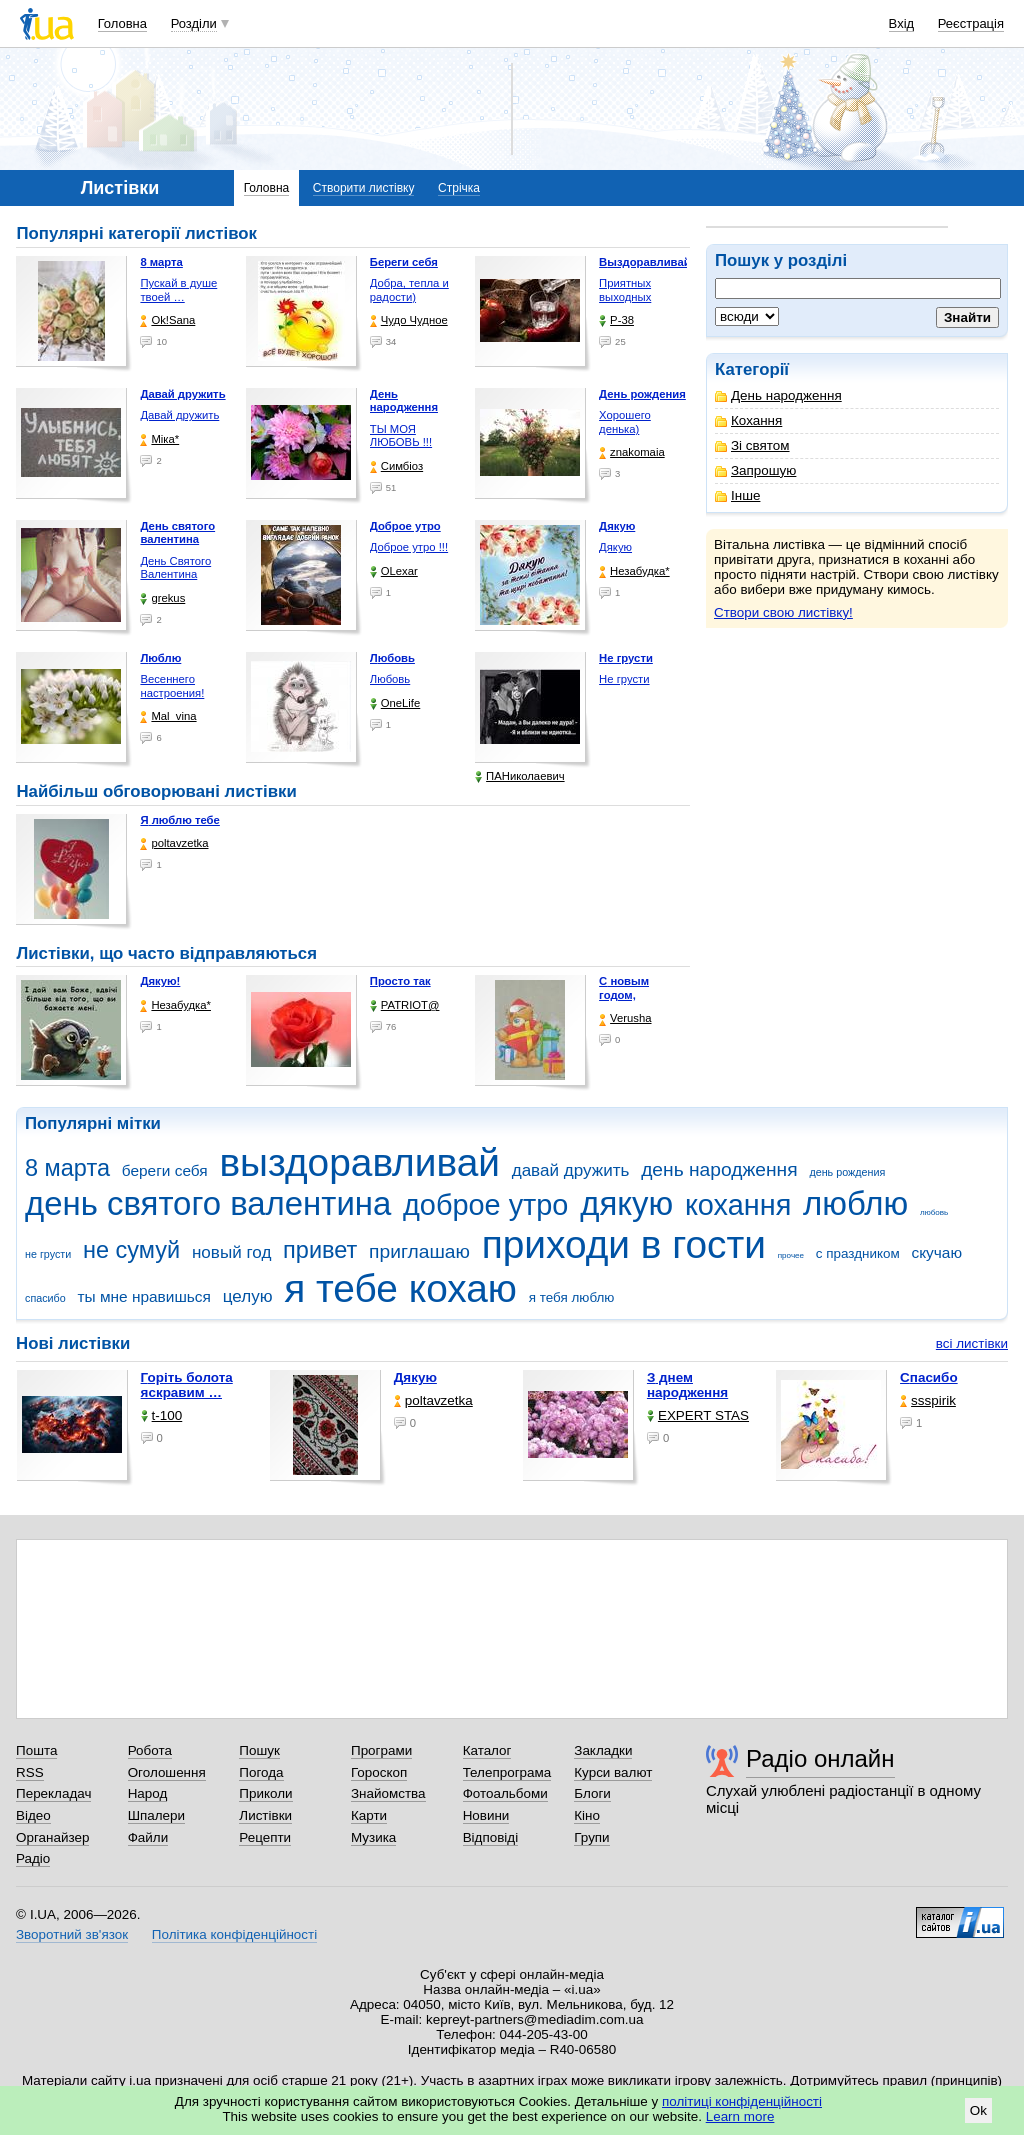  Describe the element at coordinates (625, 1018) in the screenshot. I see `Verusha` at that location.